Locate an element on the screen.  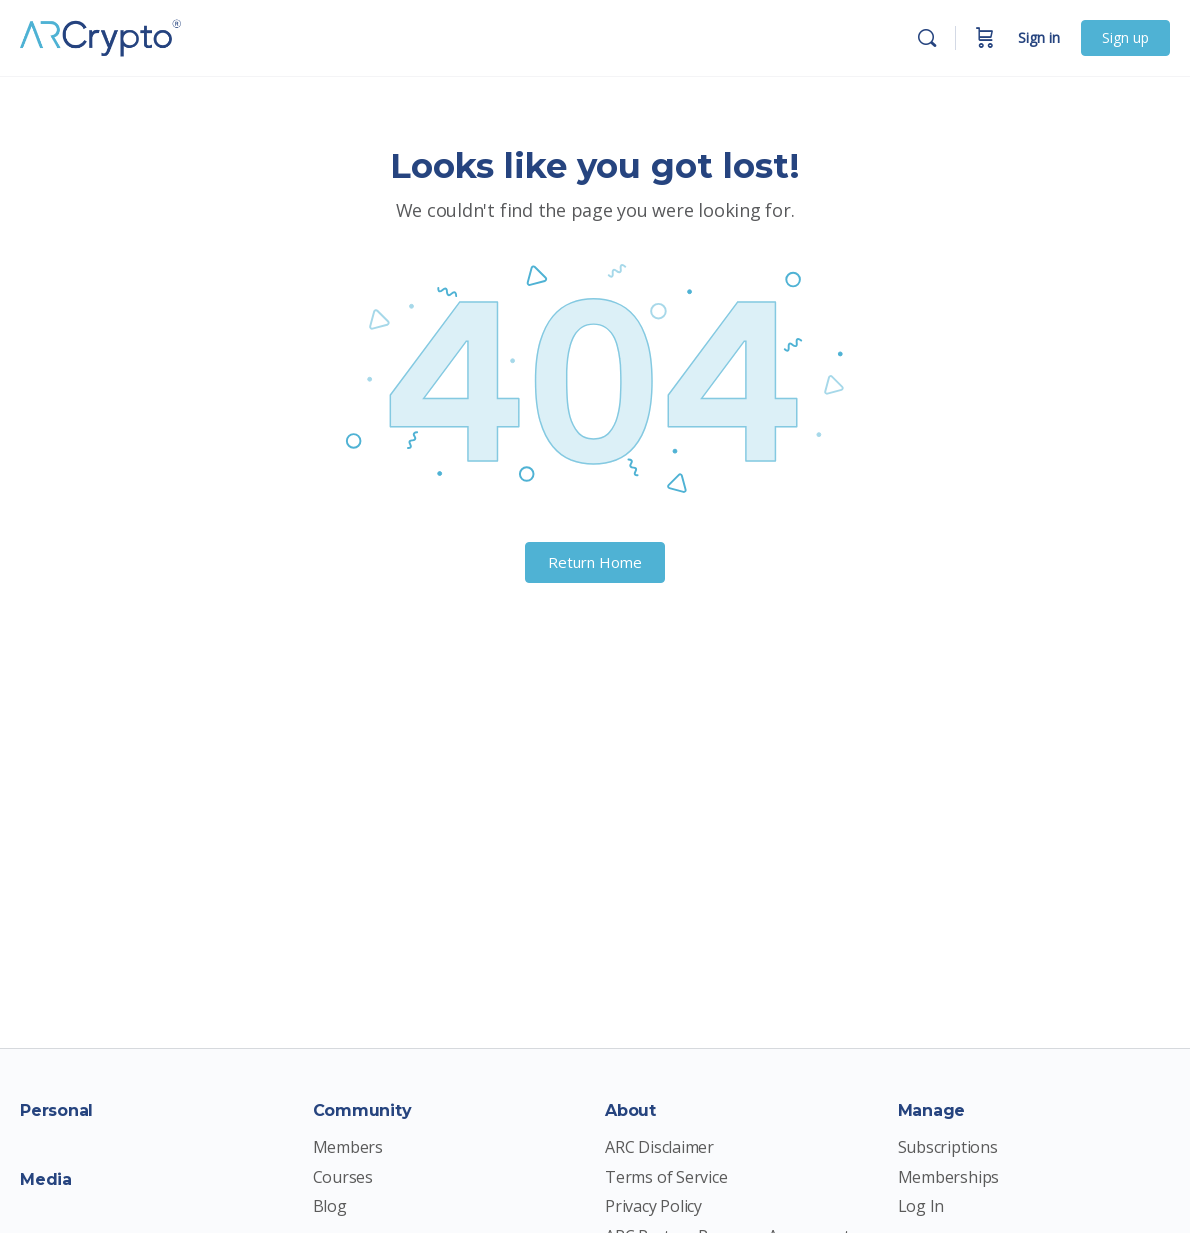
Sign up is located at coordinates (1125, 37).